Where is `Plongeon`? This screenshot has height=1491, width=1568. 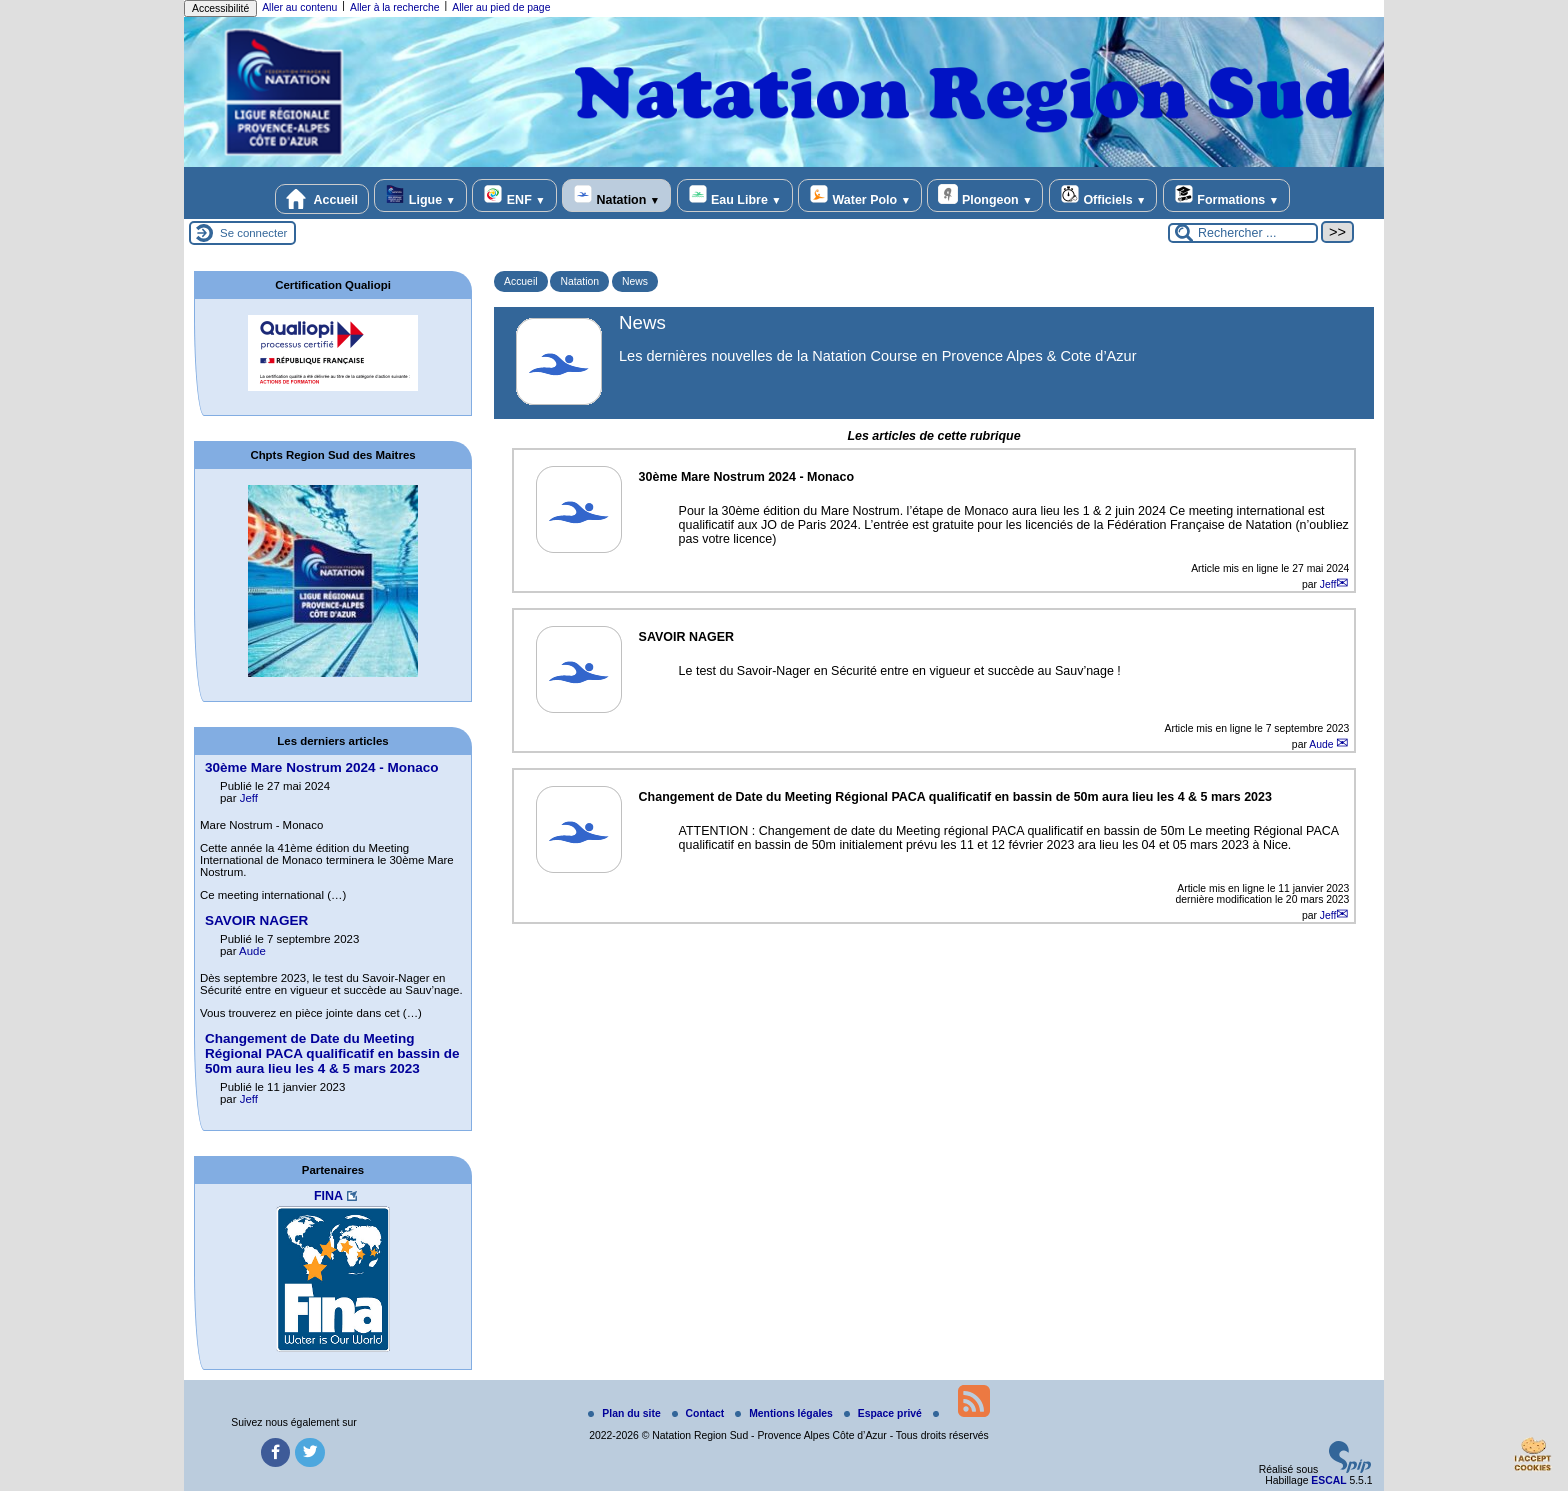
Plongeon is located at coordinates (985, 195).